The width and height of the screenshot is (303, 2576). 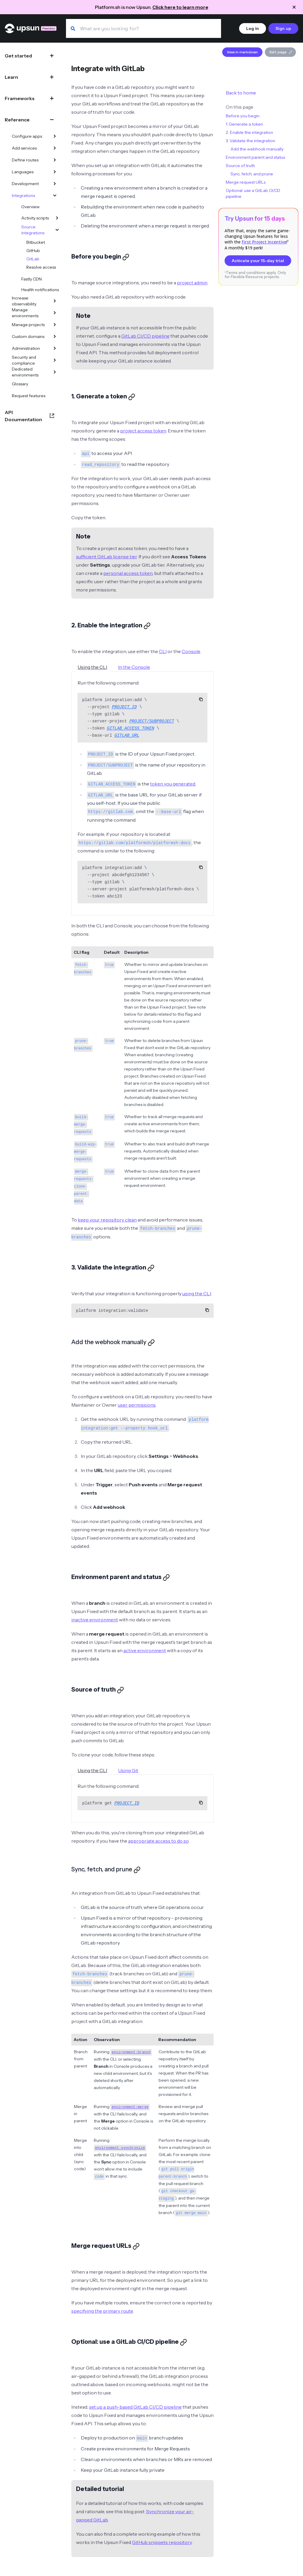 What do you see at coordinates (294, 7) in the screenshot?
I see `[Close announcement]` at bounding box center [294, 7].